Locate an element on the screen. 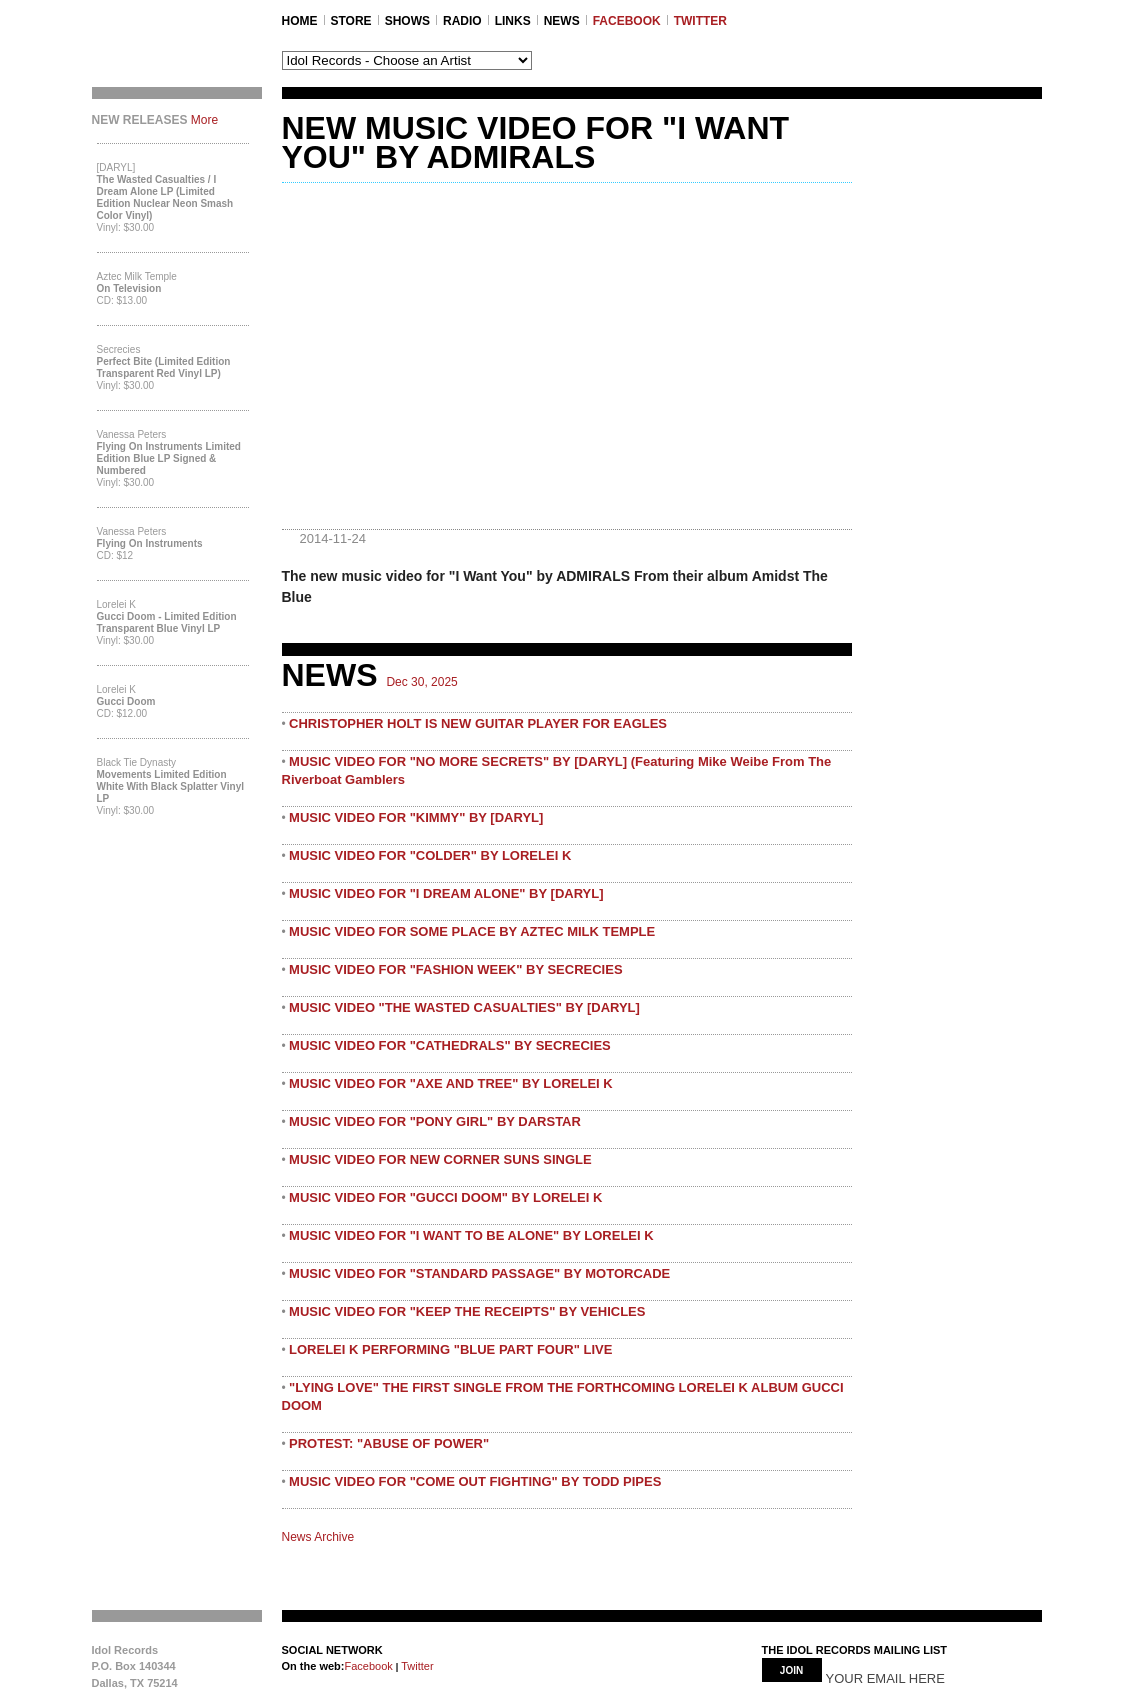 The image size is (1133, 1696). MUSIC VIDEO FOR "PONY GIRL" BY DARSTAR is located at coordinates (435, 1121).